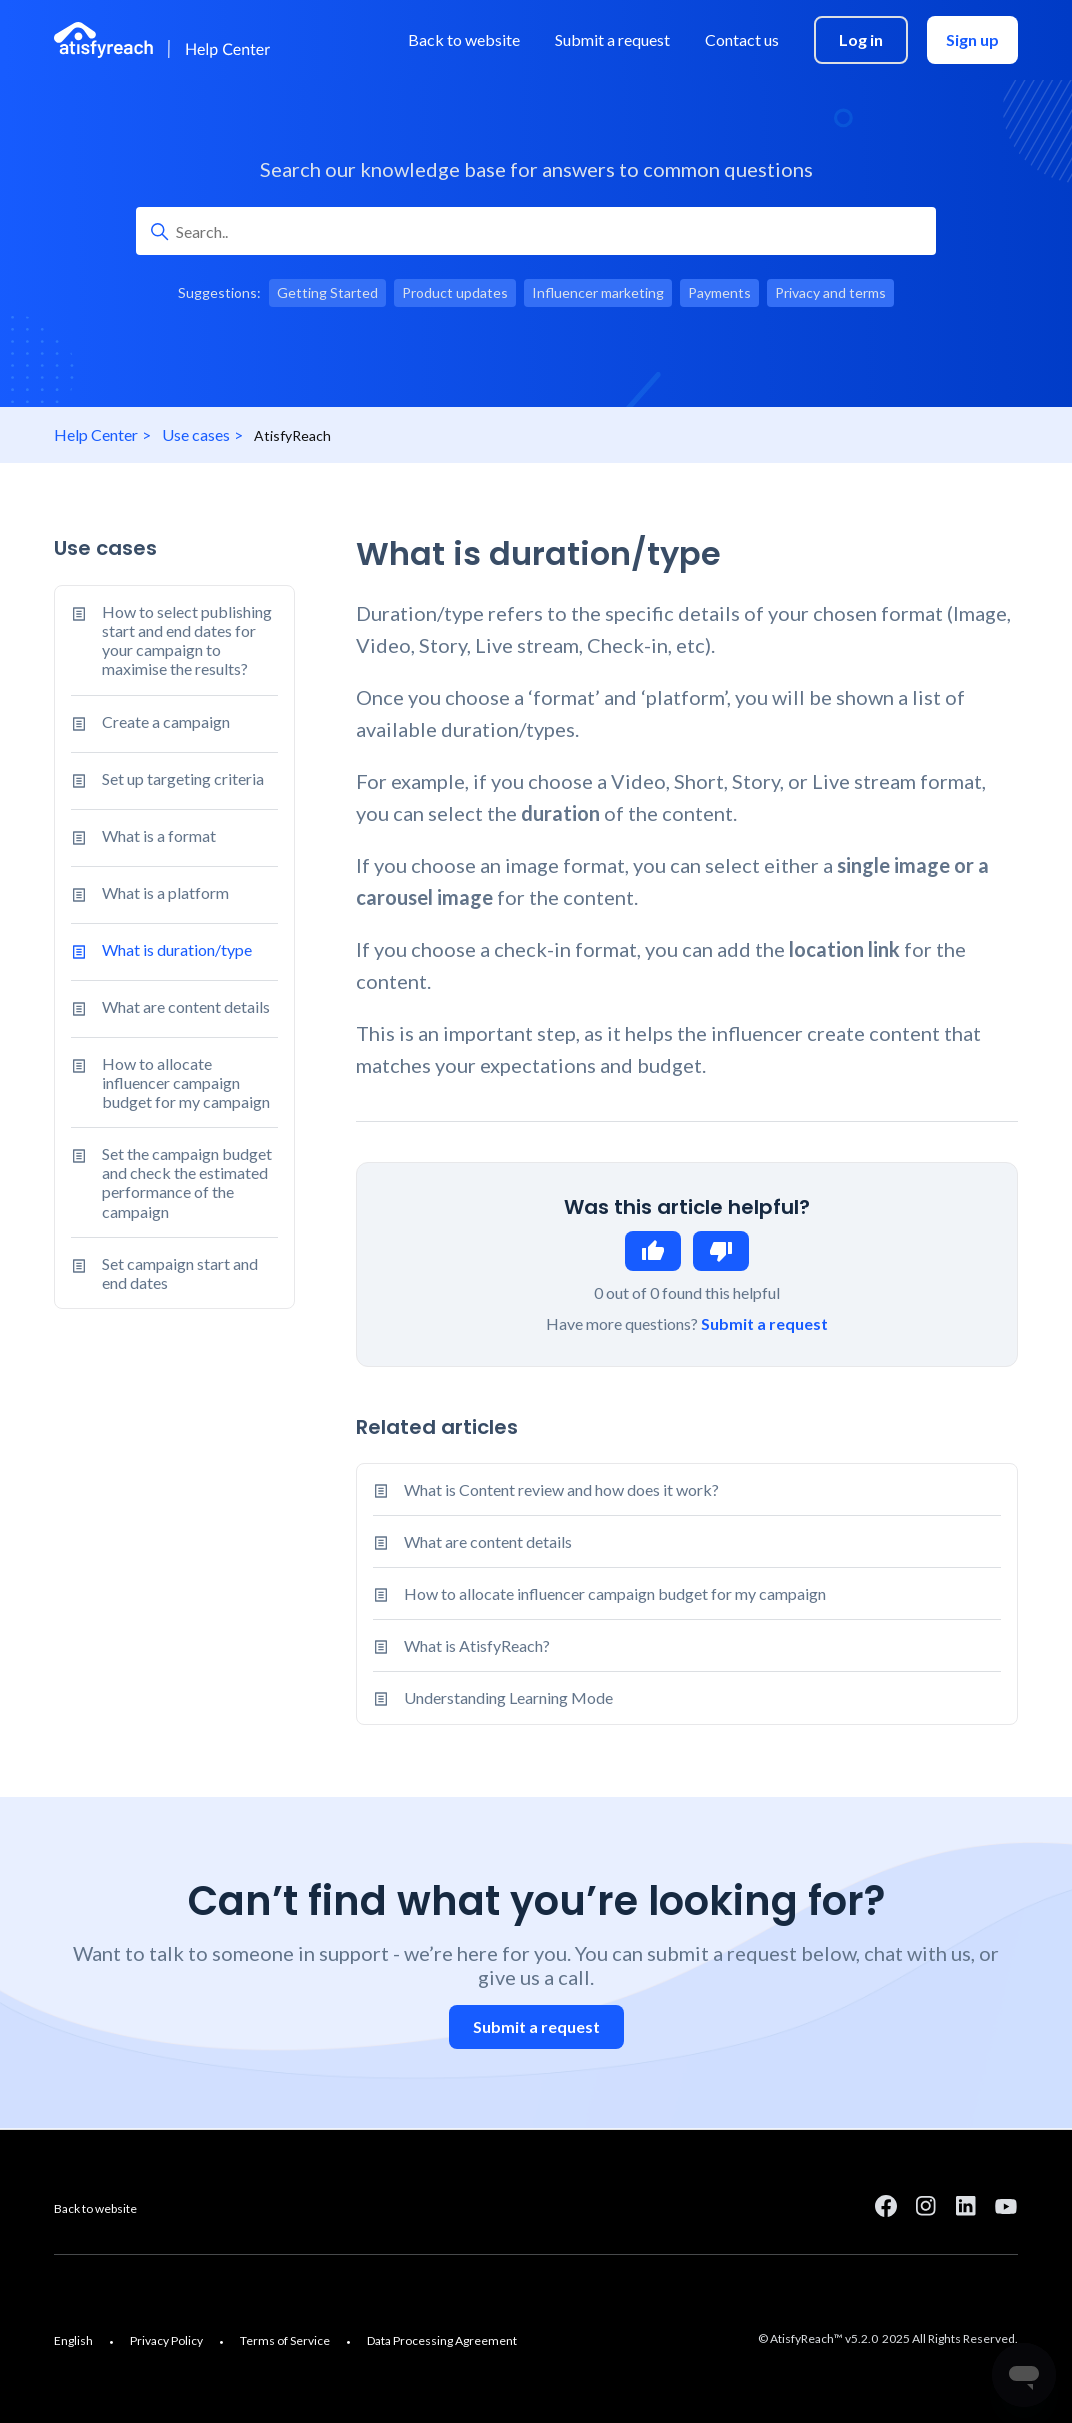 Image resolution: width=1072 pixels, height=2423 pixels. I want to click on Terms of Service, so click(285, 2340).